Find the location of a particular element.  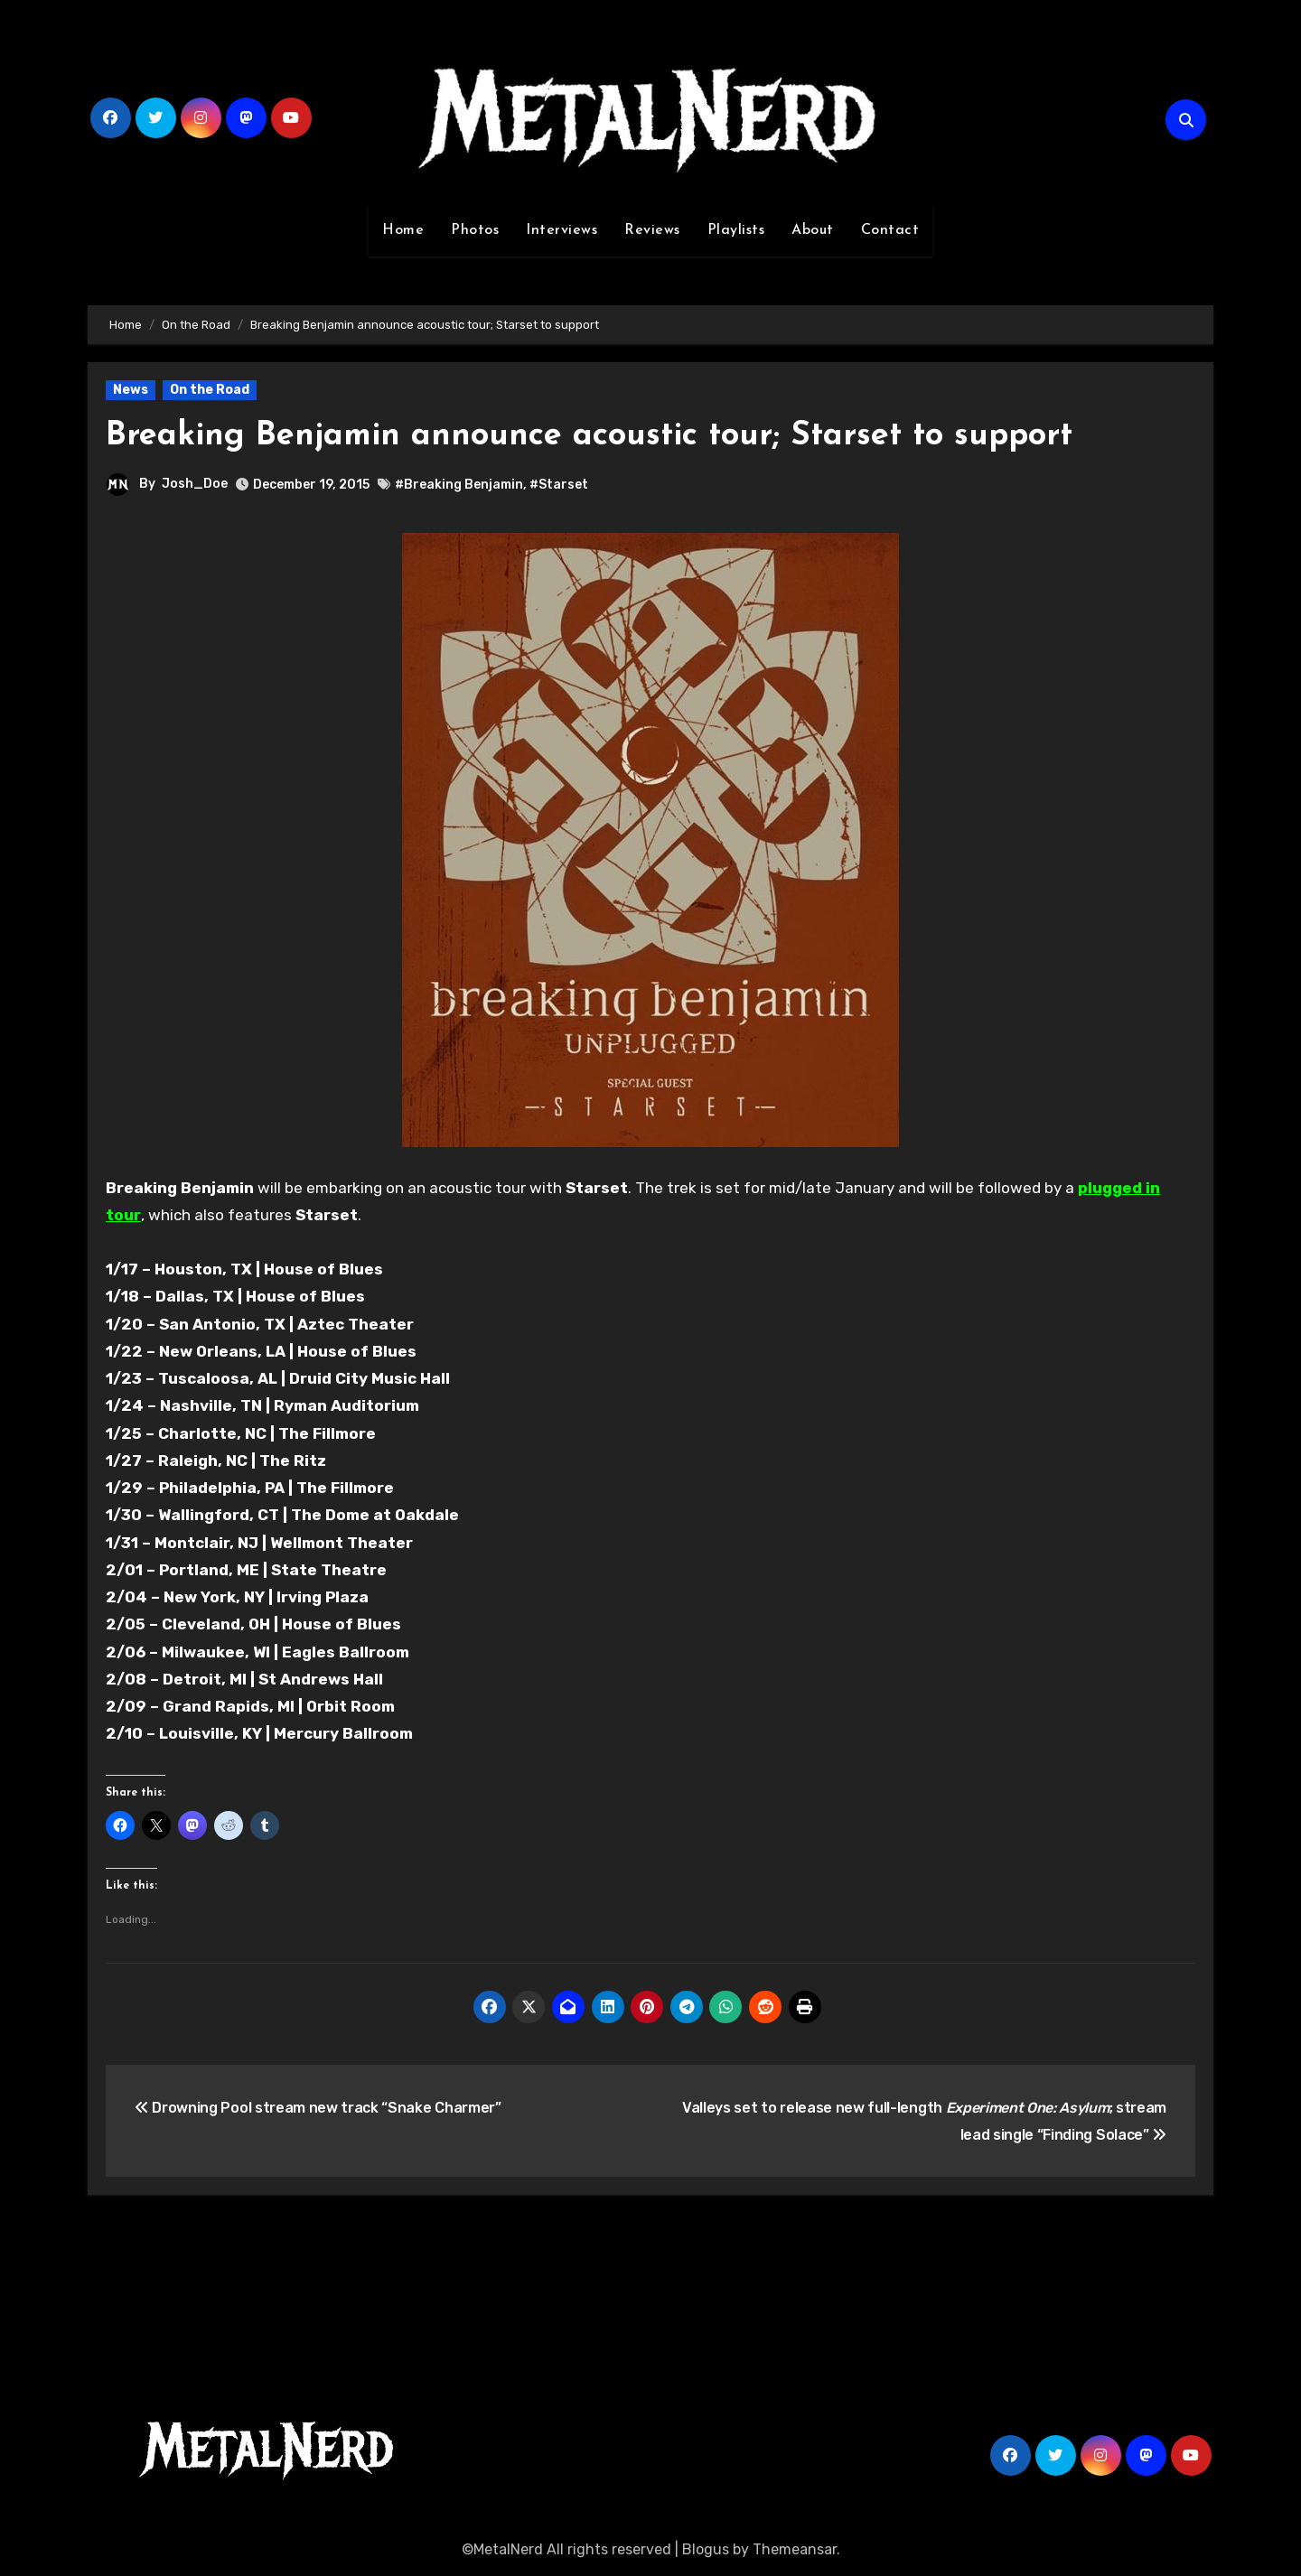

Breaking Benjamin announce acoustic tour; Starset to support is located at coordinates (614, 435).